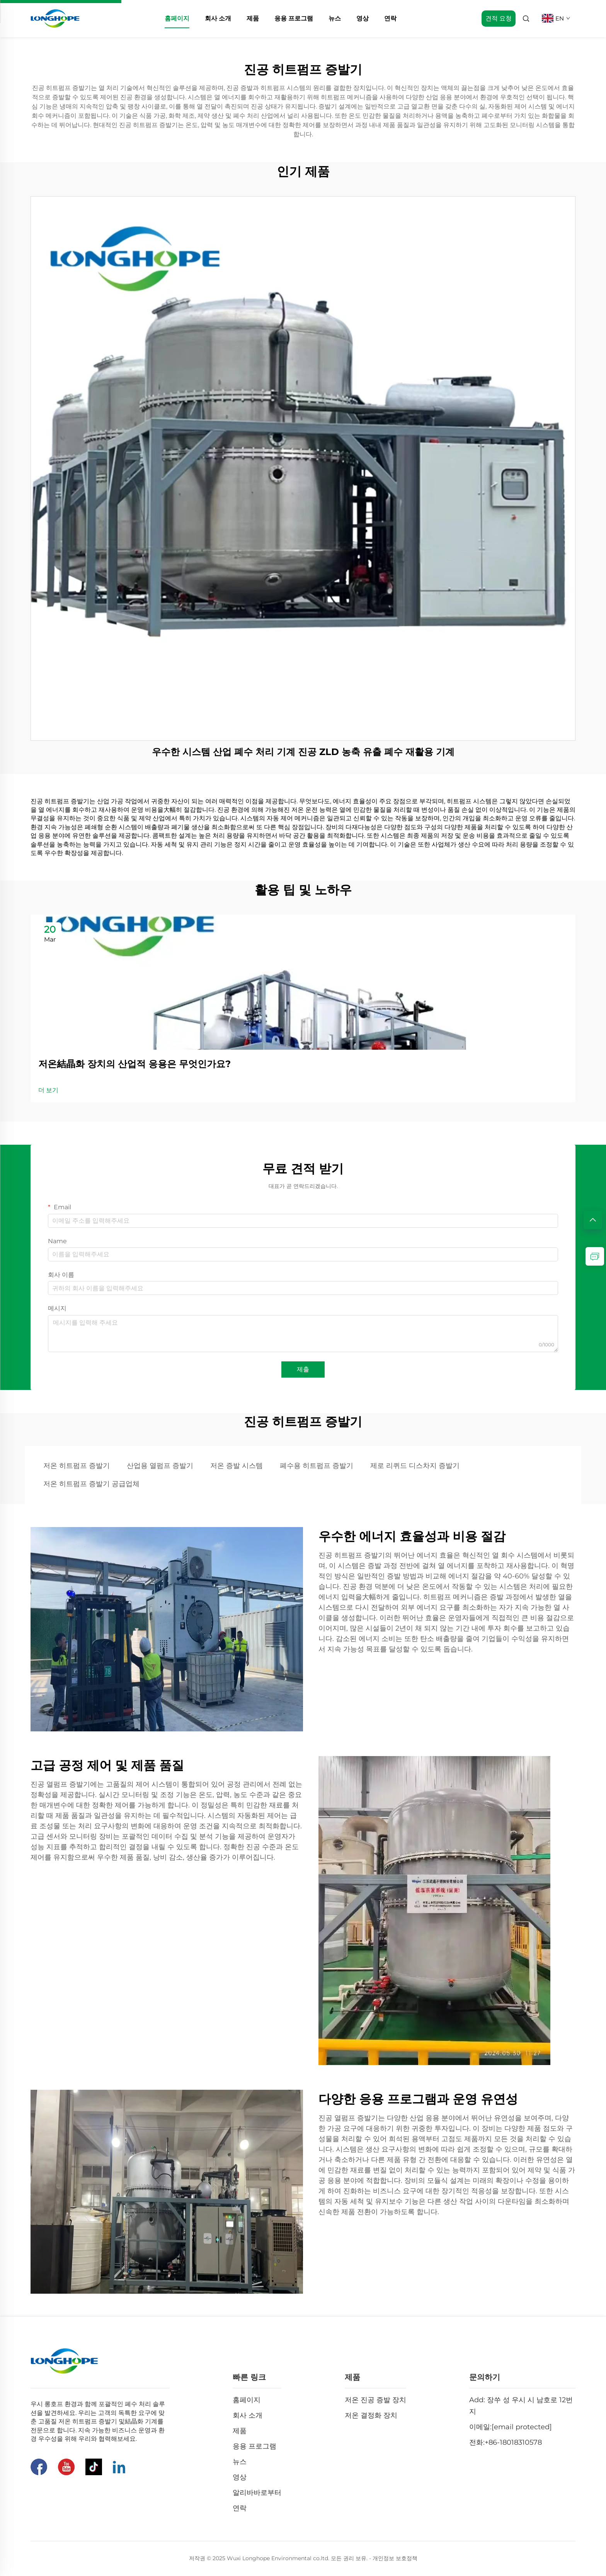 The width and height of the screenshot is (606, 2576). Describe the element at coordinates (498, 18) in the screenshot. I see `견적 요청` at that location.